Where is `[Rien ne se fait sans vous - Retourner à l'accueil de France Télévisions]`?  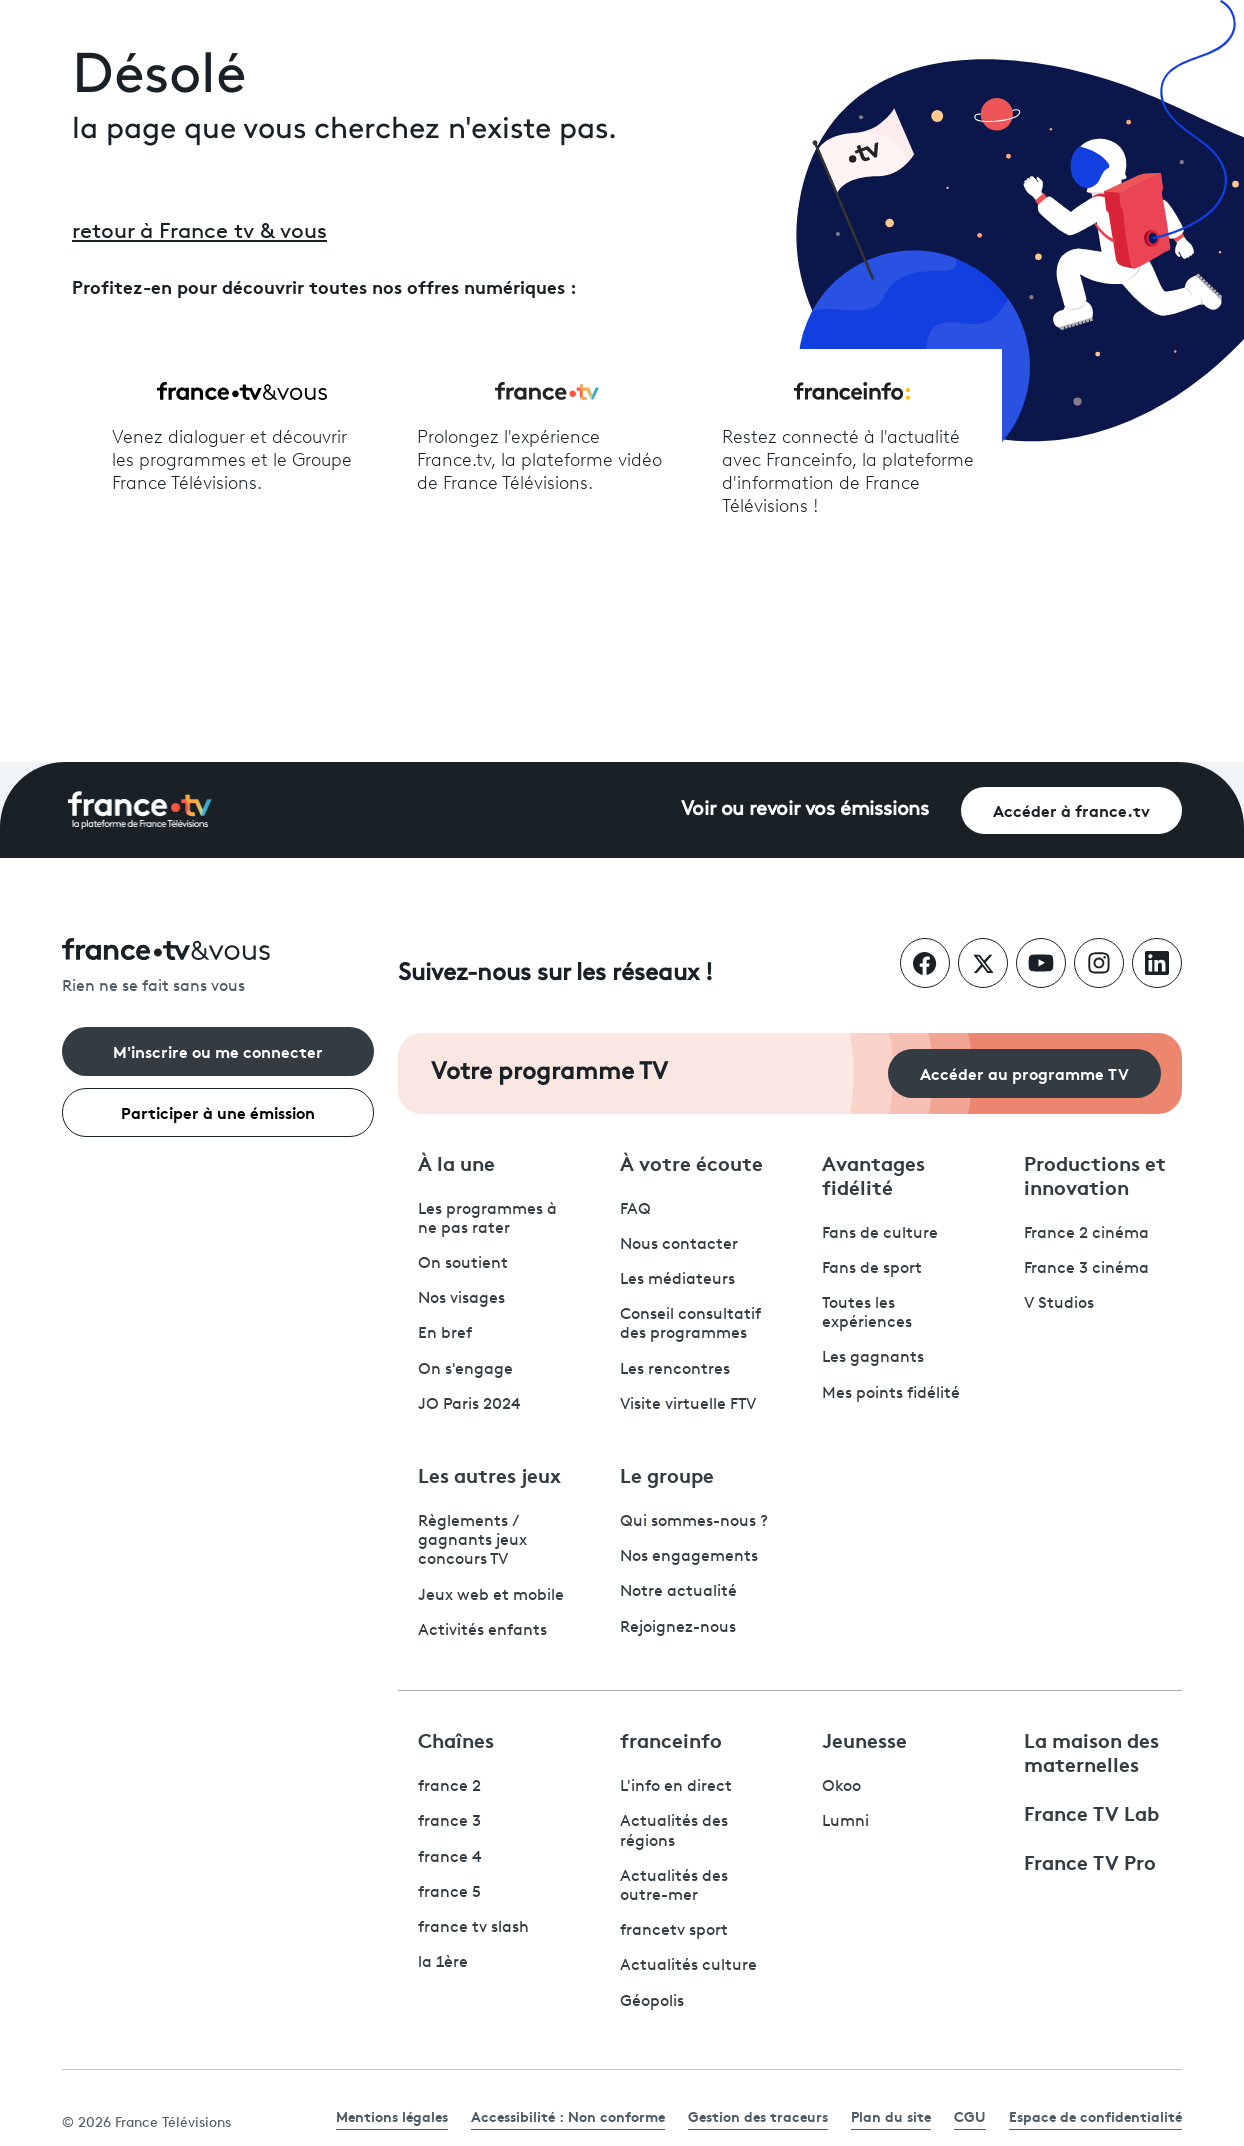
[Rien ne se fait sans vous - Retourner à l'accueil de France Télévisions] is located at coordinates (218, 967).